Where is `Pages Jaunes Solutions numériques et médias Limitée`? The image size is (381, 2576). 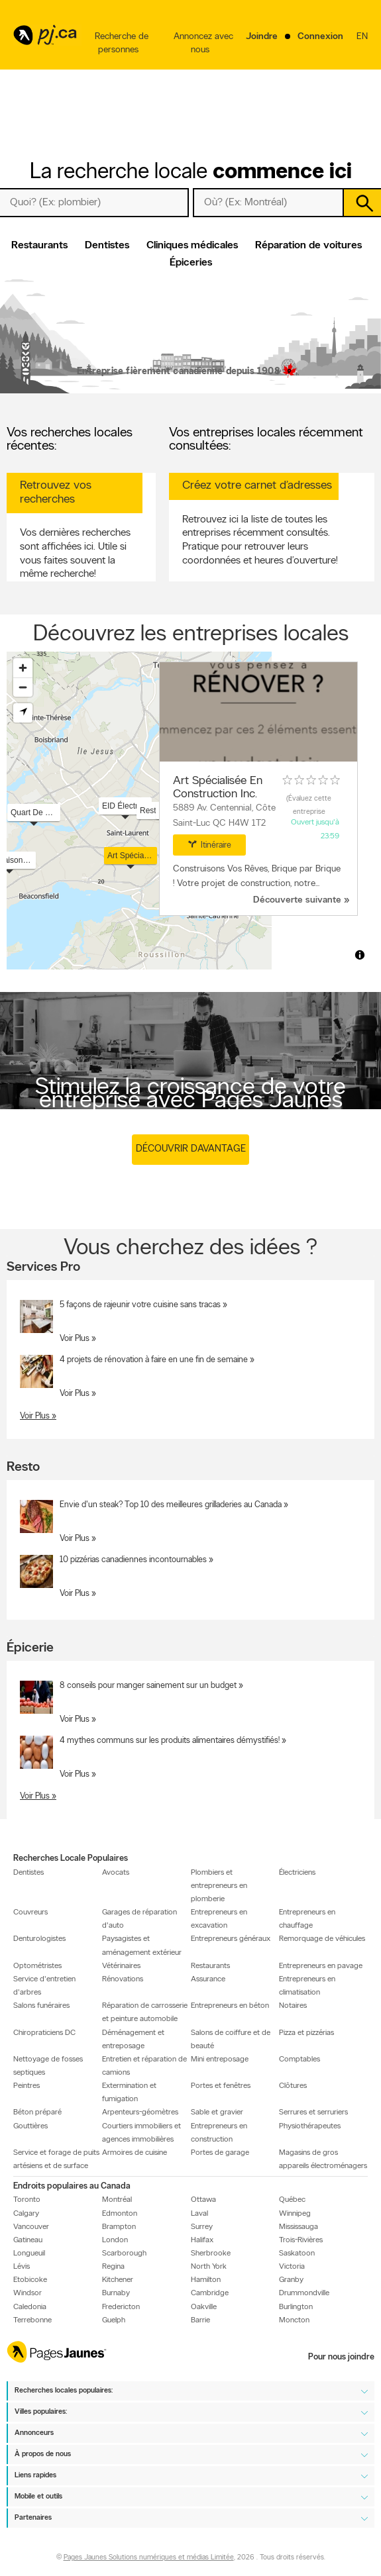
Pages Jaunes Solutions numériques et médias Limitée is located at coordinates (149, 2557).